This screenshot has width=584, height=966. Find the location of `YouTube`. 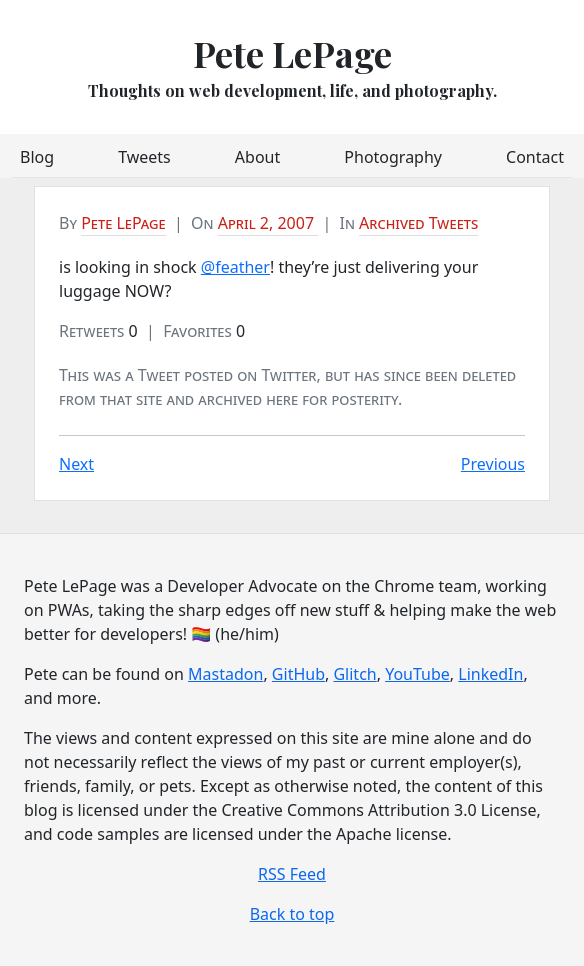

YouTube is located at coordinates (417, 674).